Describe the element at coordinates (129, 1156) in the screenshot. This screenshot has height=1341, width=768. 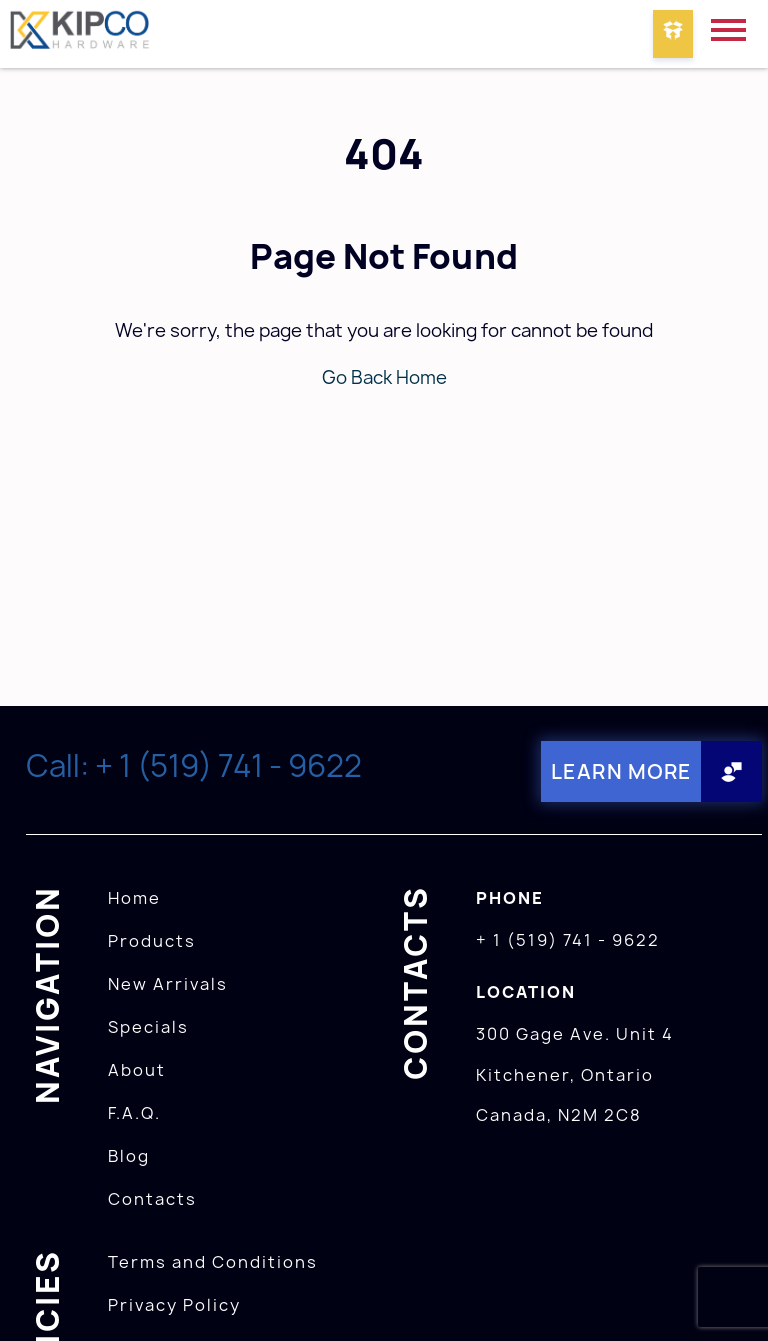
I see `Blog` at that location.